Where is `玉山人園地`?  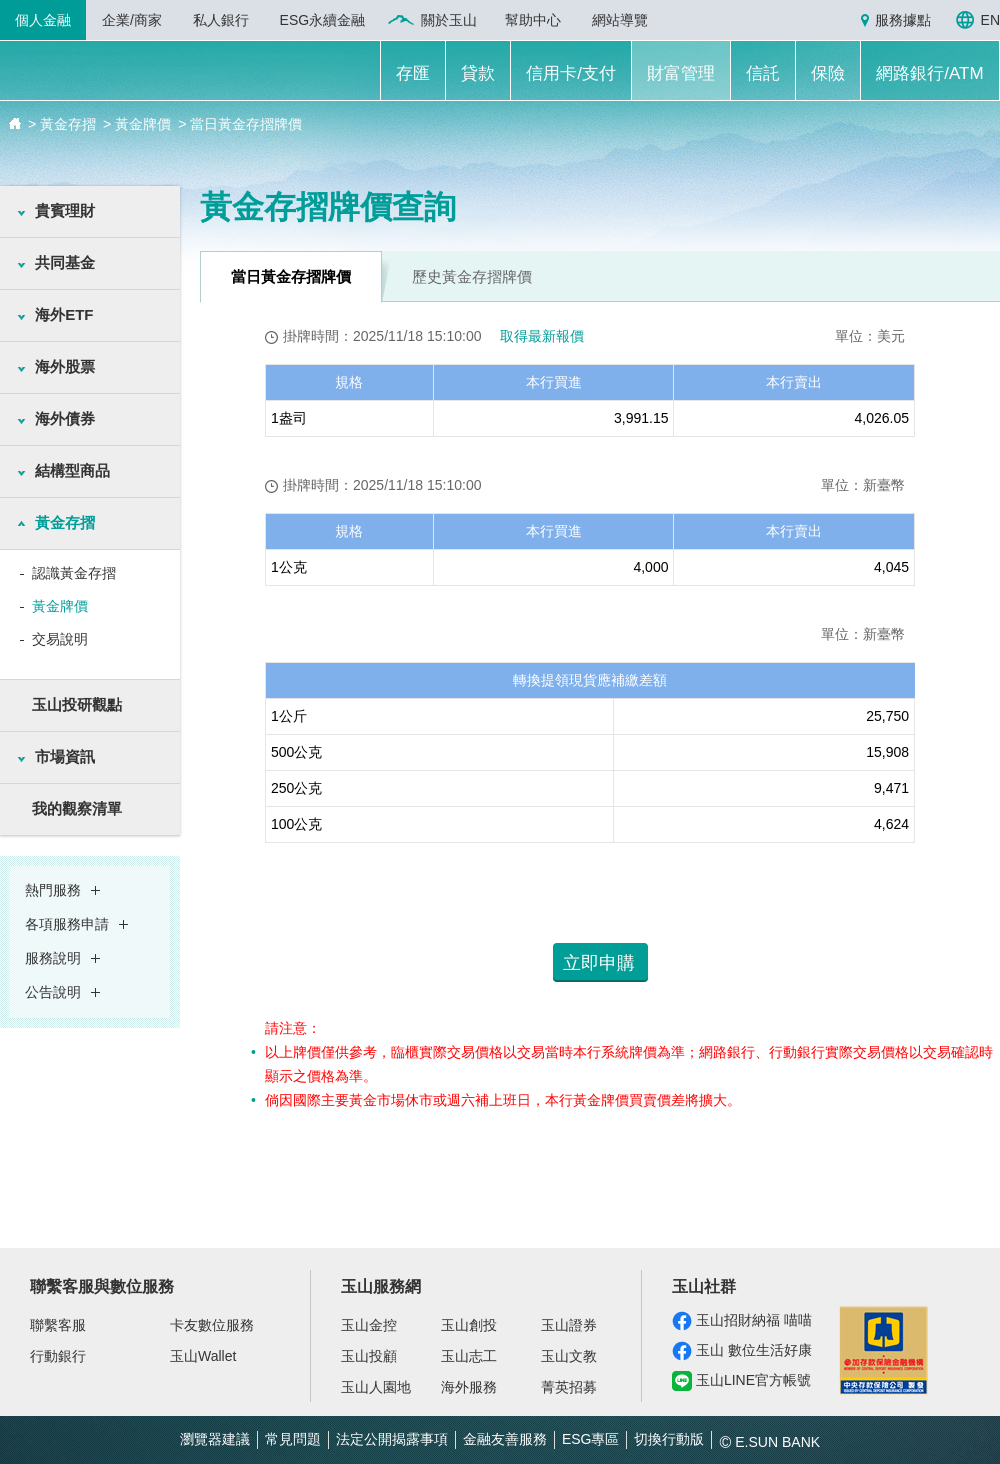 玉山人園地 is located at coordinates (376, 1387).